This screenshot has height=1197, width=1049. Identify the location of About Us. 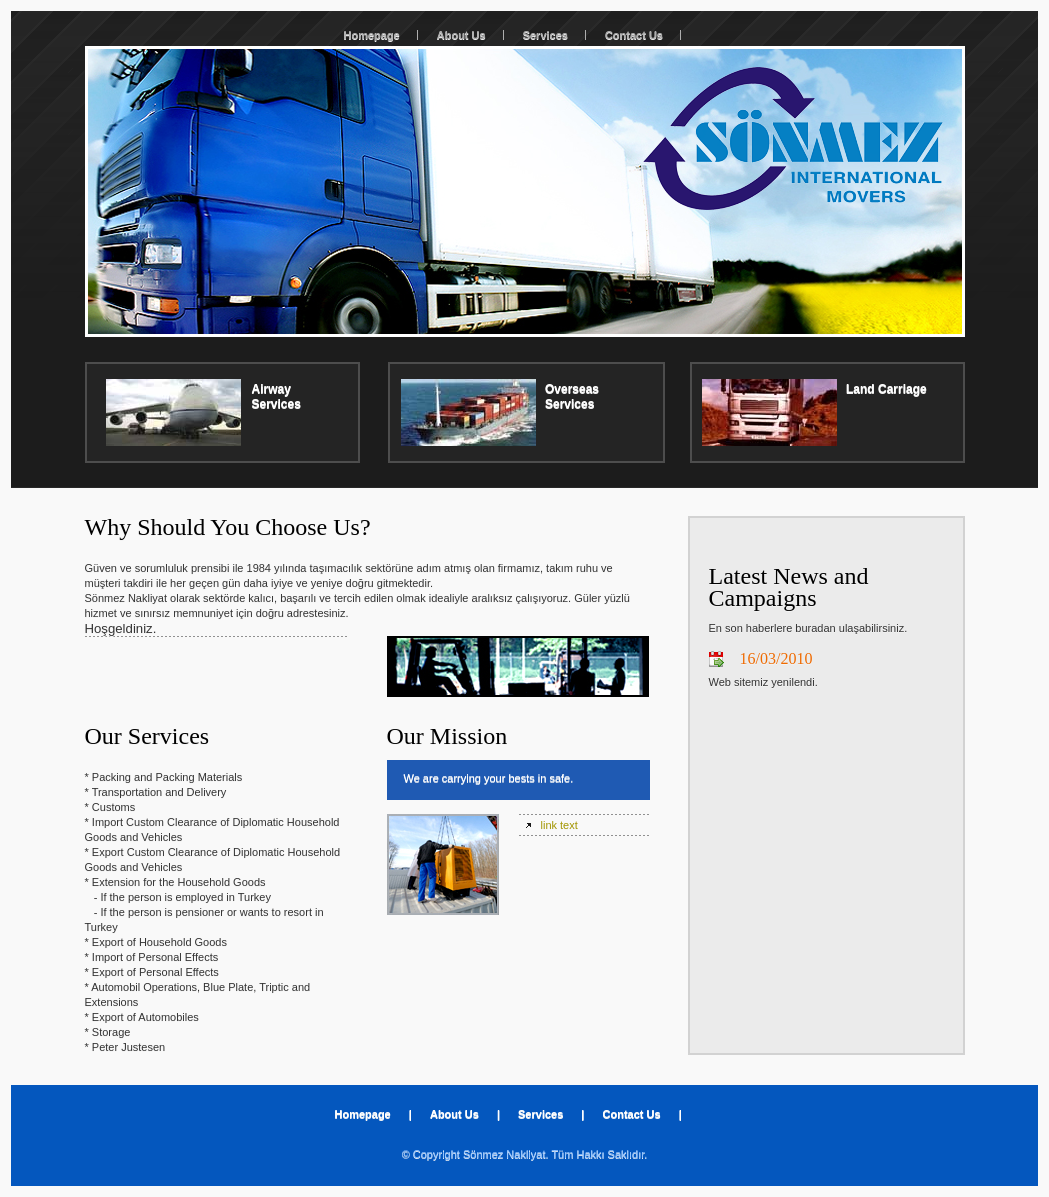
(461, 35).